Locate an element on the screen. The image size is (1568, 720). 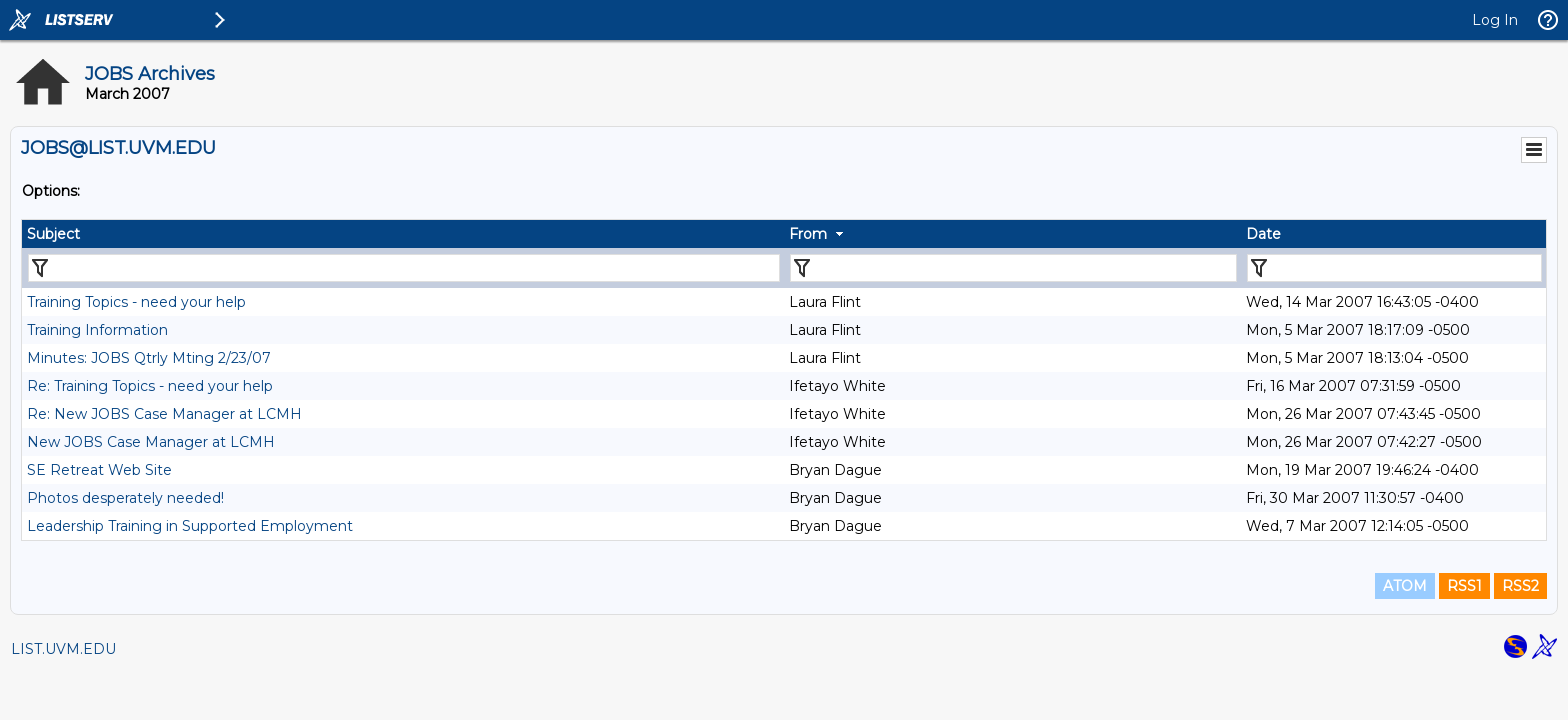
Photos desperately needed! is located at coordinates (125, 498).